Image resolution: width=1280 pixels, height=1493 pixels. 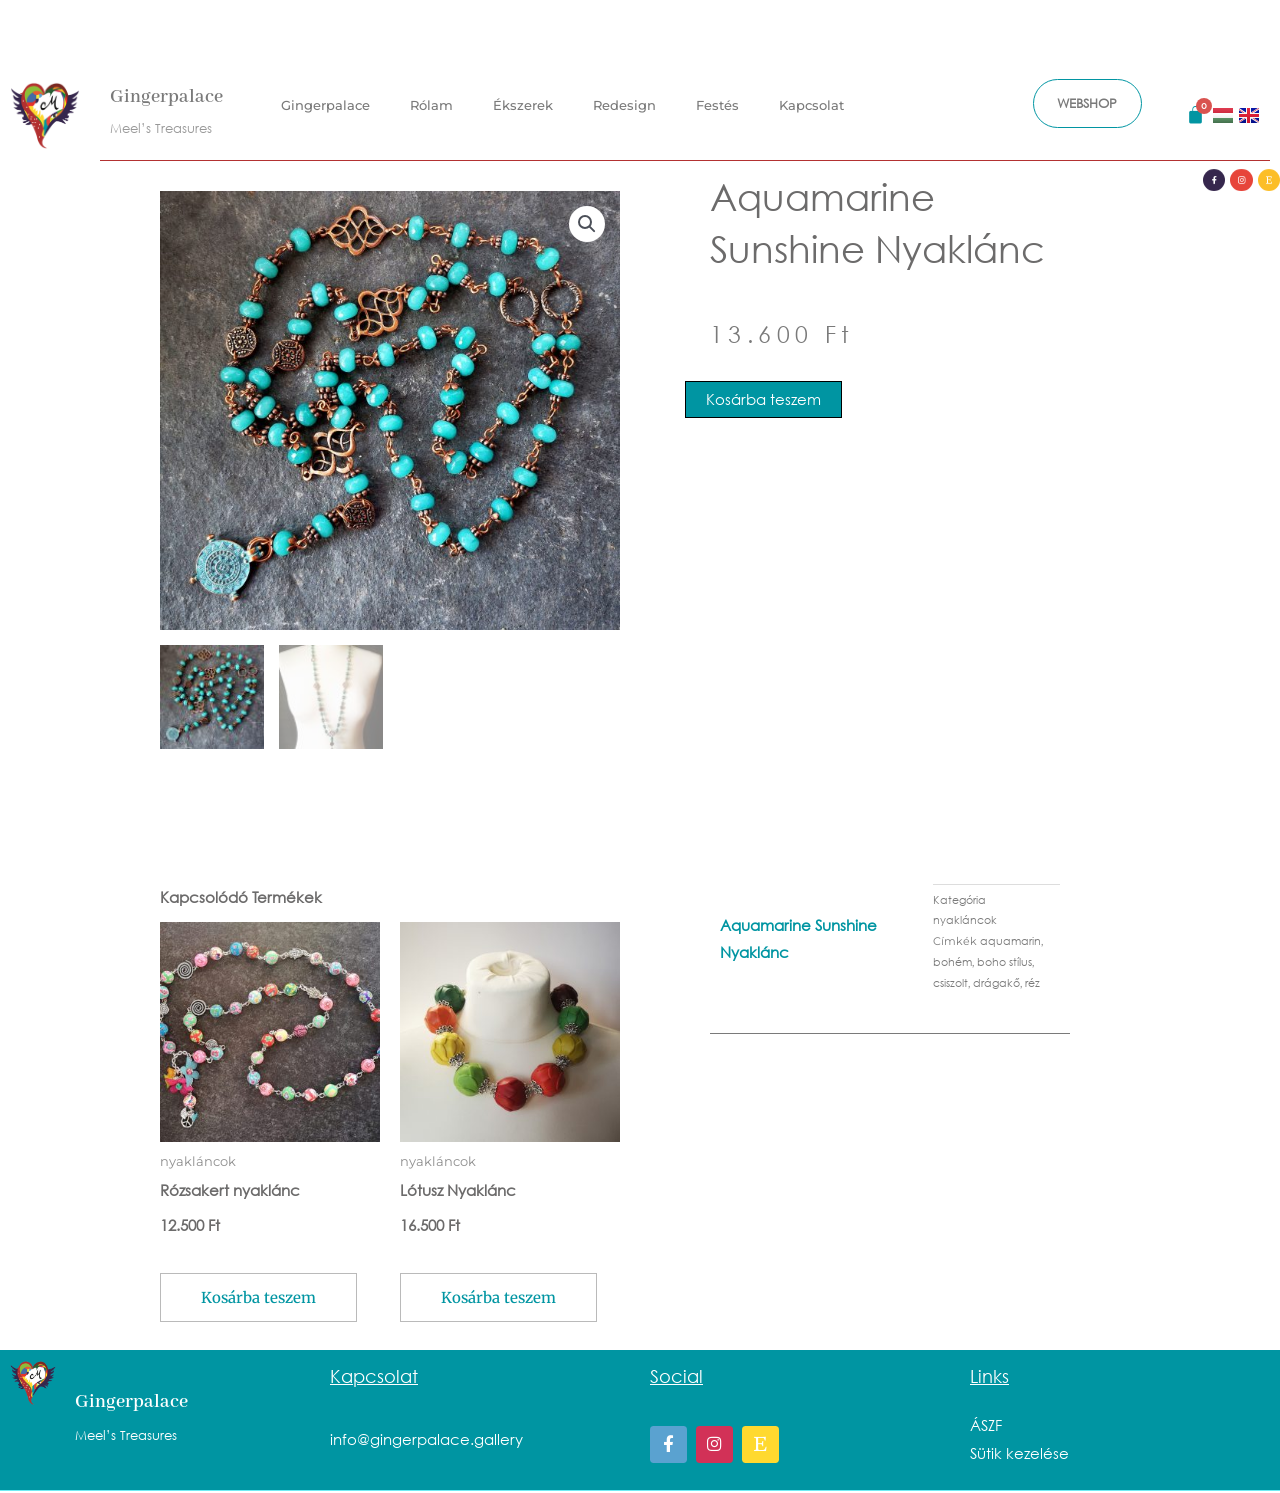 What do you see at coordinates (952, 963) in the screenshot?
I see `bohém` at bounding box center [952, 963].